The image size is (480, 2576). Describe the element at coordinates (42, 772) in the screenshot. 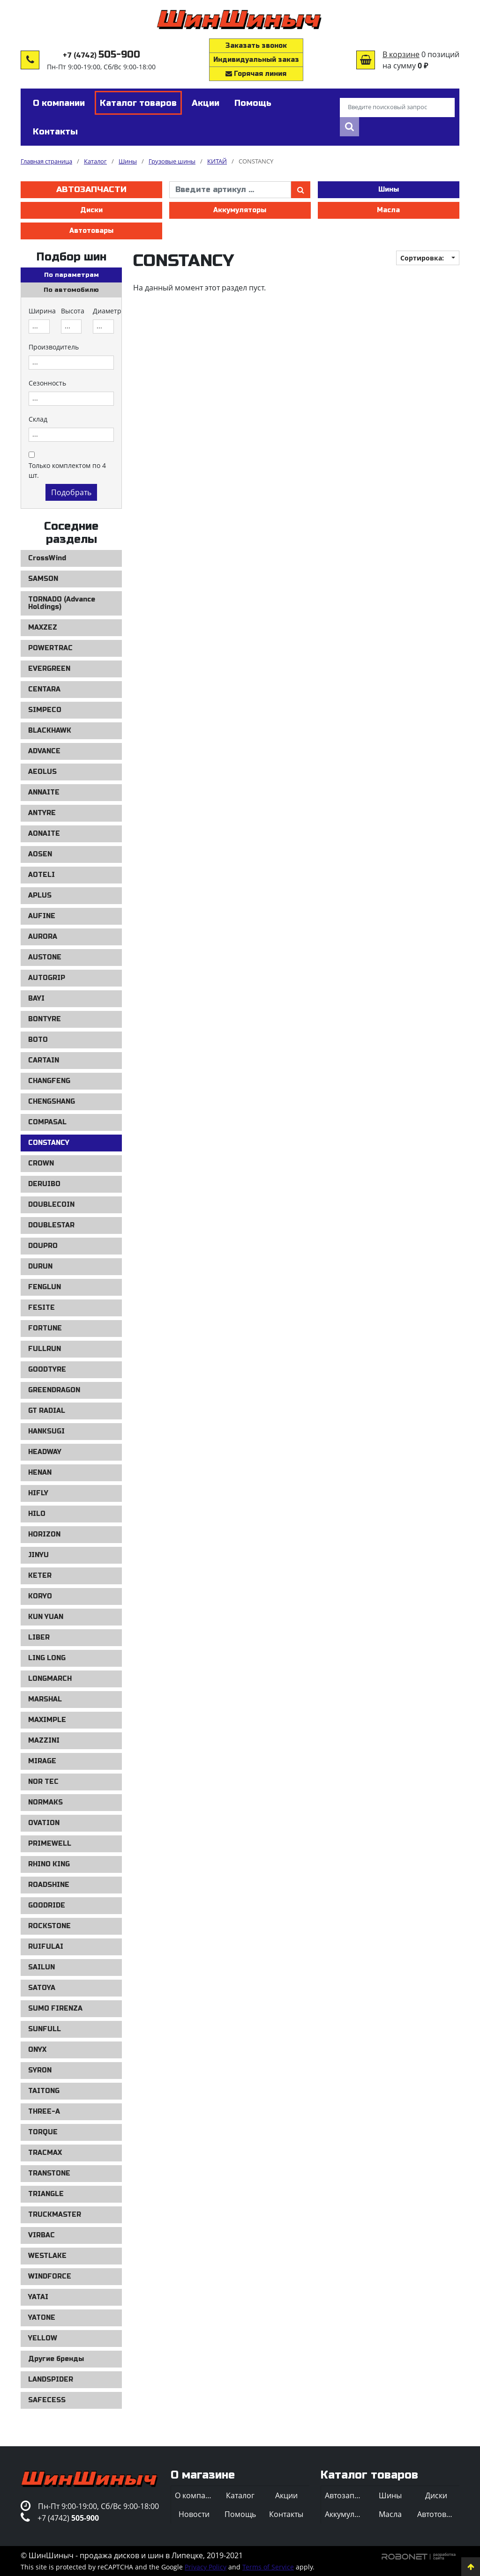

I see `AEOLUS` at that location.